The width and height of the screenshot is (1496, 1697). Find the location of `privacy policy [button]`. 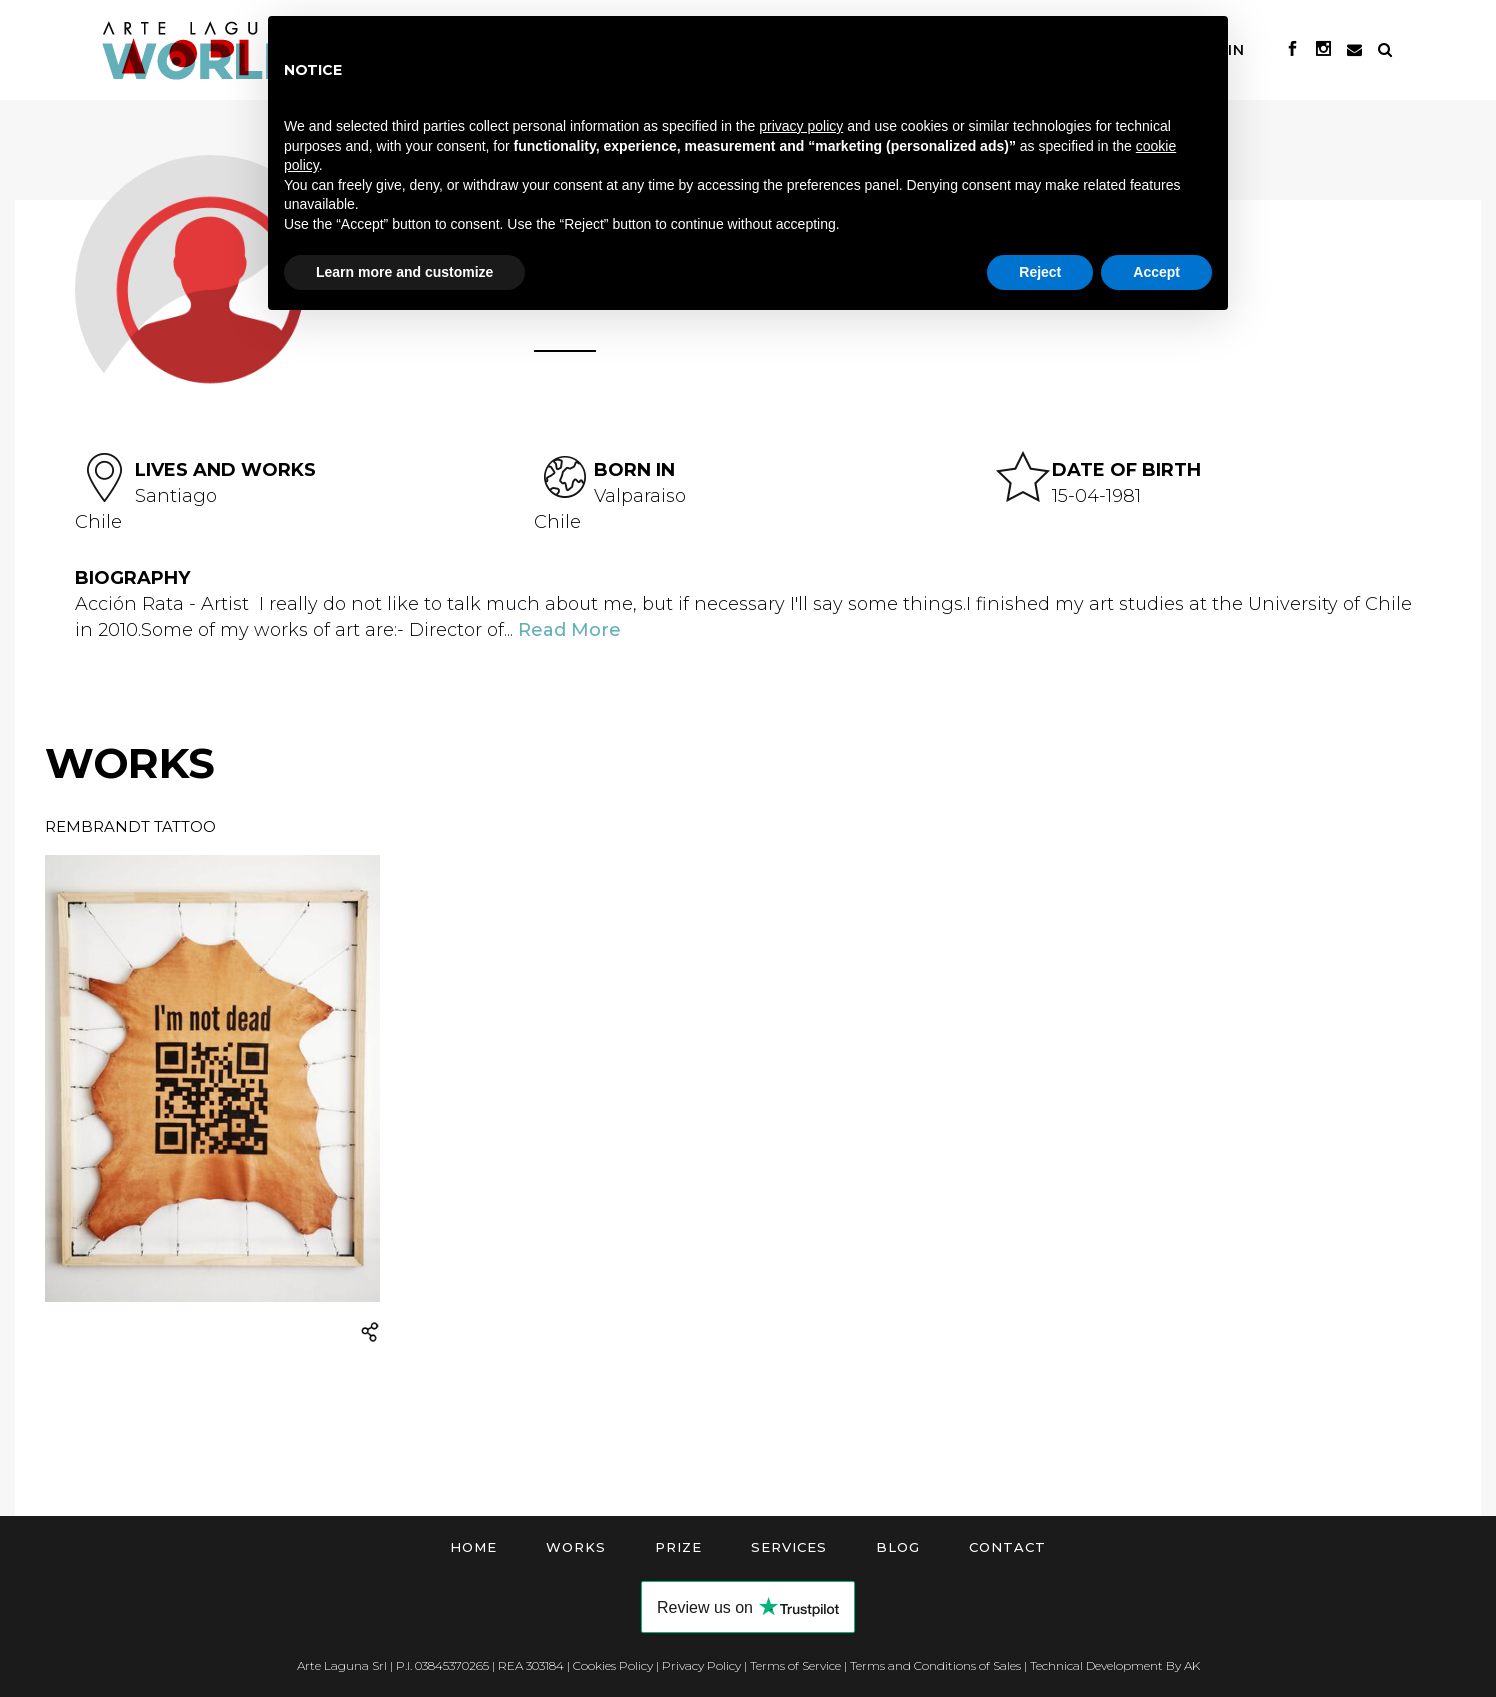

privacy policy [button] is located at coordinates (801, 126).